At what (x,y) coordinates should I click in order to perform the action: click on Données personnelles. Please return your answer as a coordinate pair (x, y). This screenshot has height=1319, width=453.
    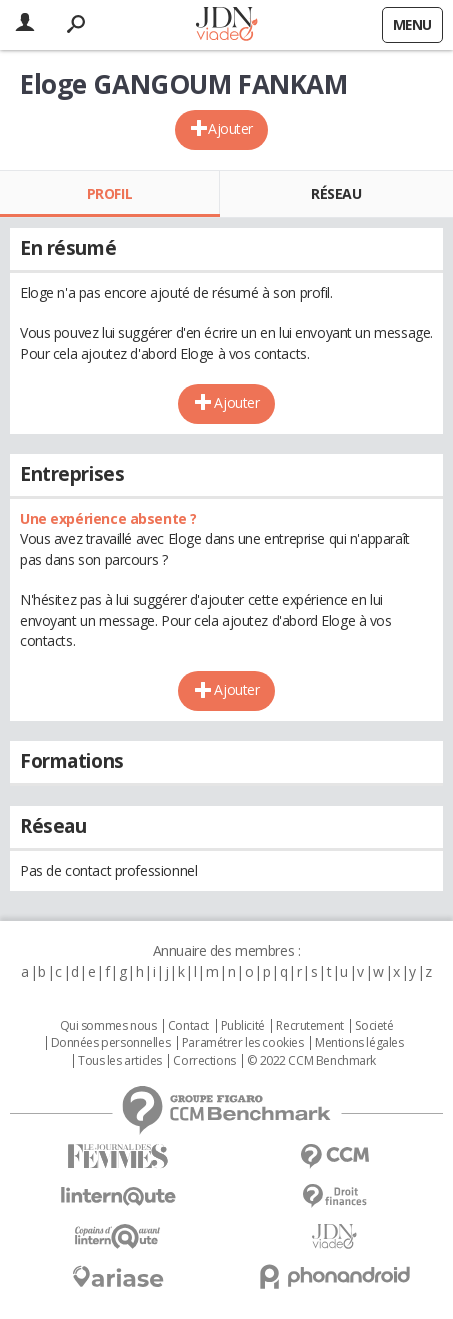
    Looking at the image, I should click on (111, 1043).